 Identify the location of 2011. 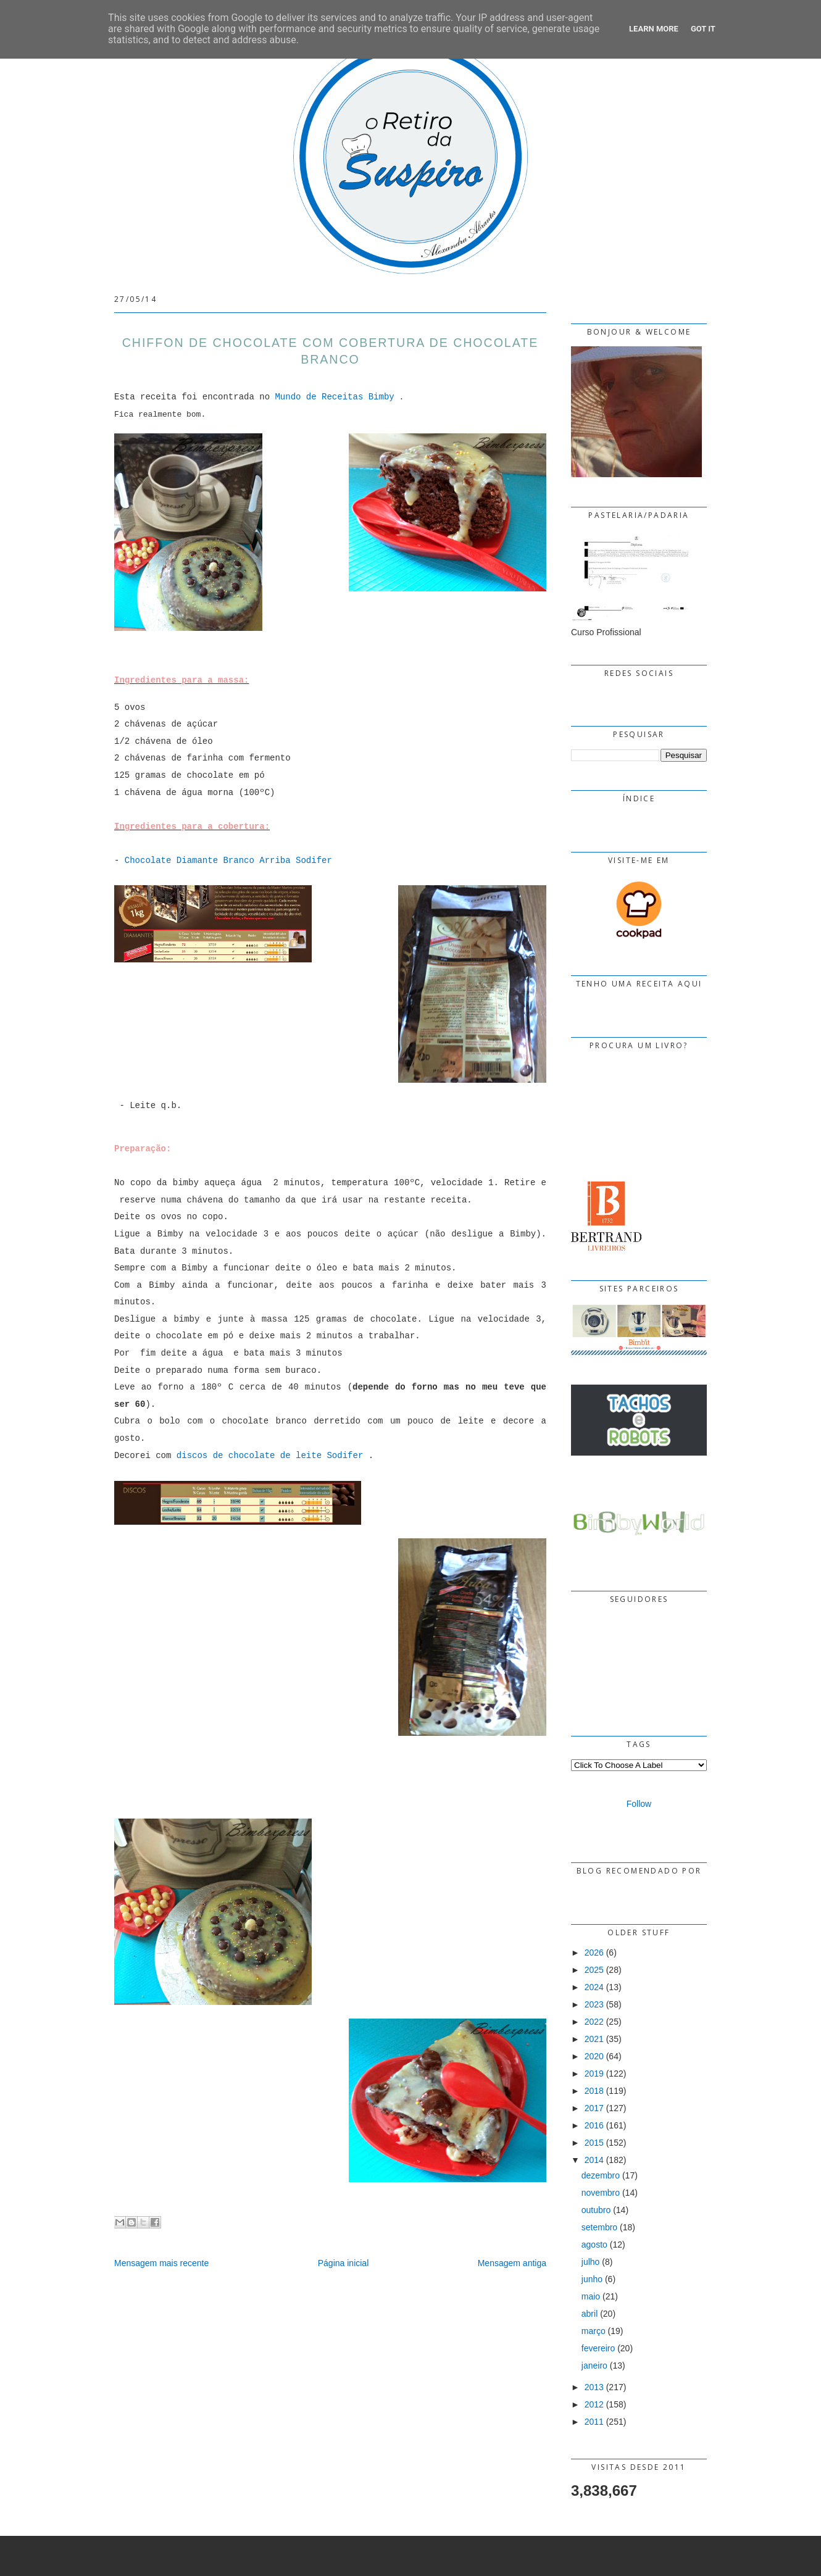
(594, 2422).